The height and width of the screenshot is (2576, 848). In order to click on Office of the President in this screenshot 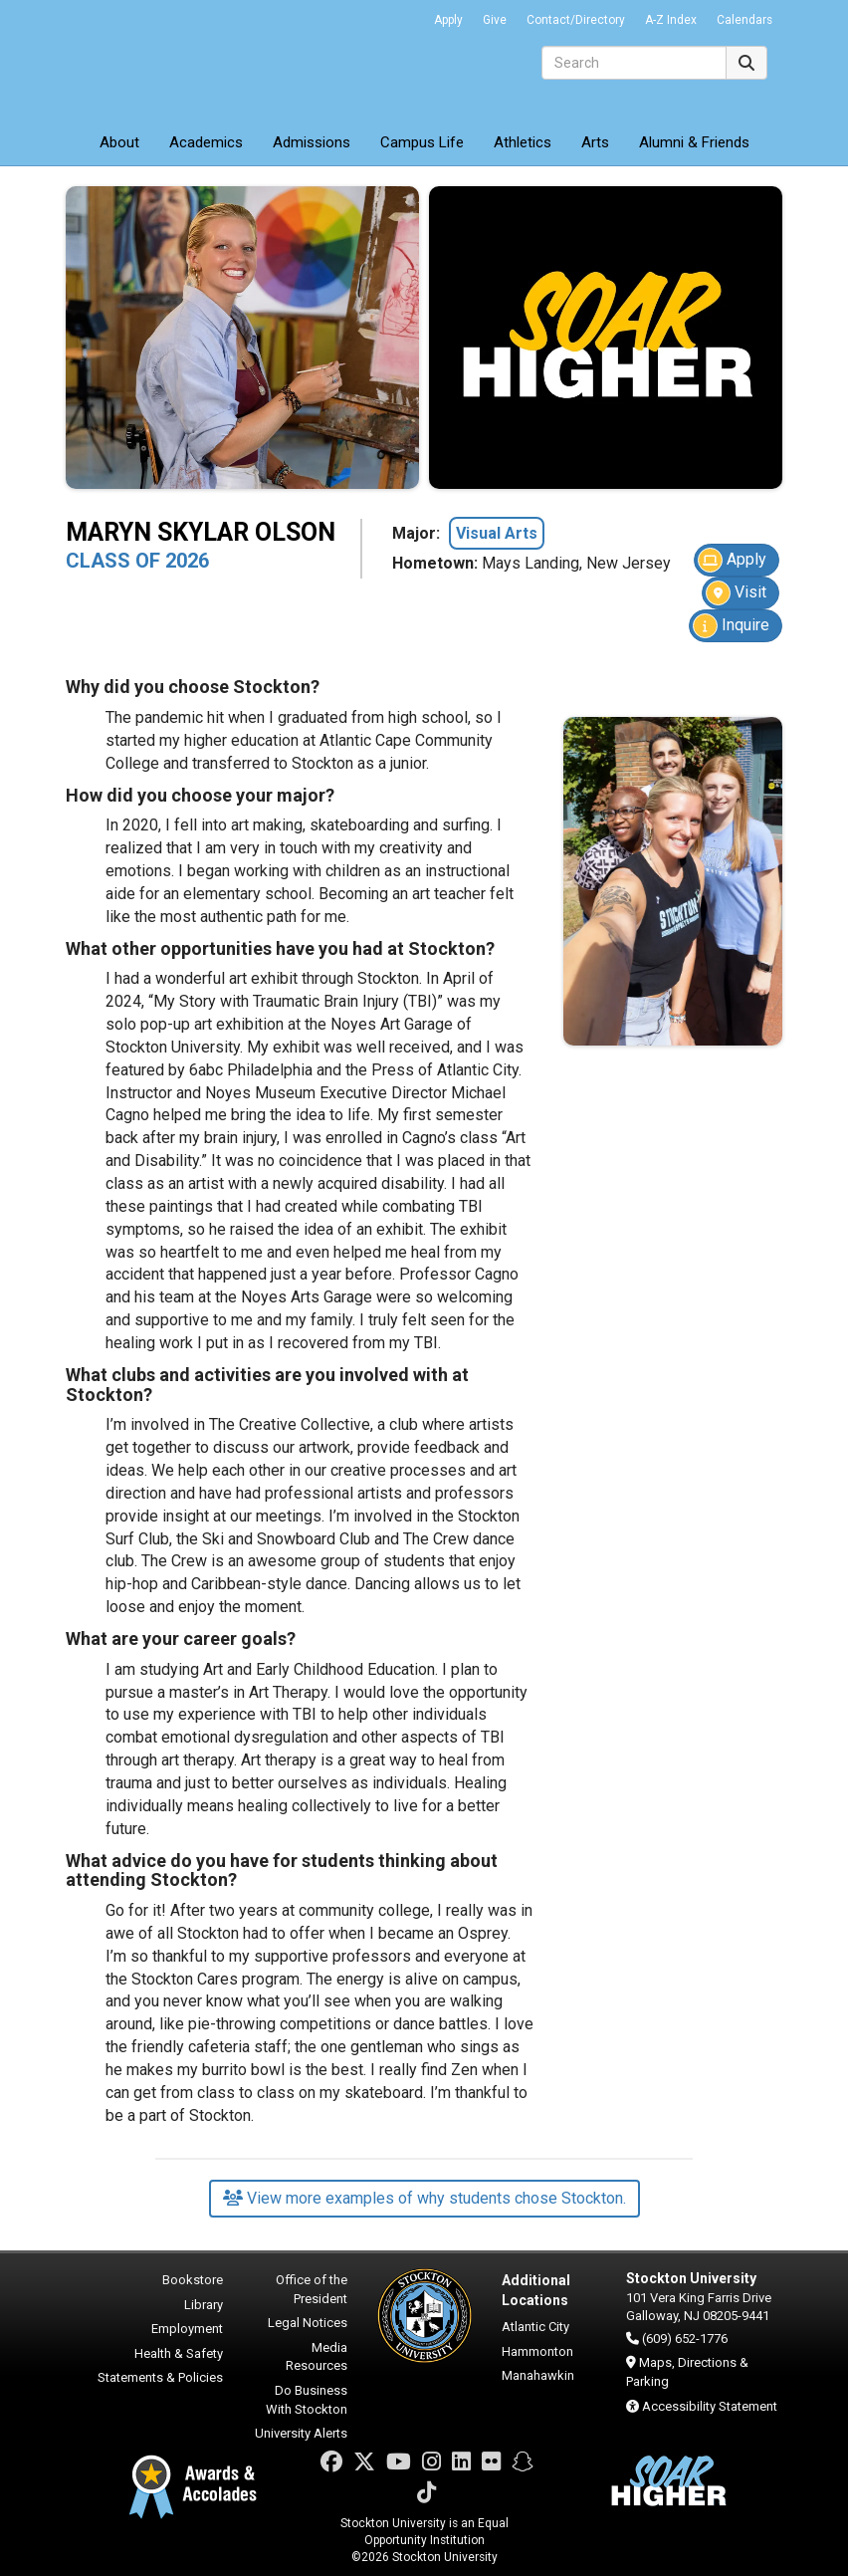, I will do `click(311, 2289)`.